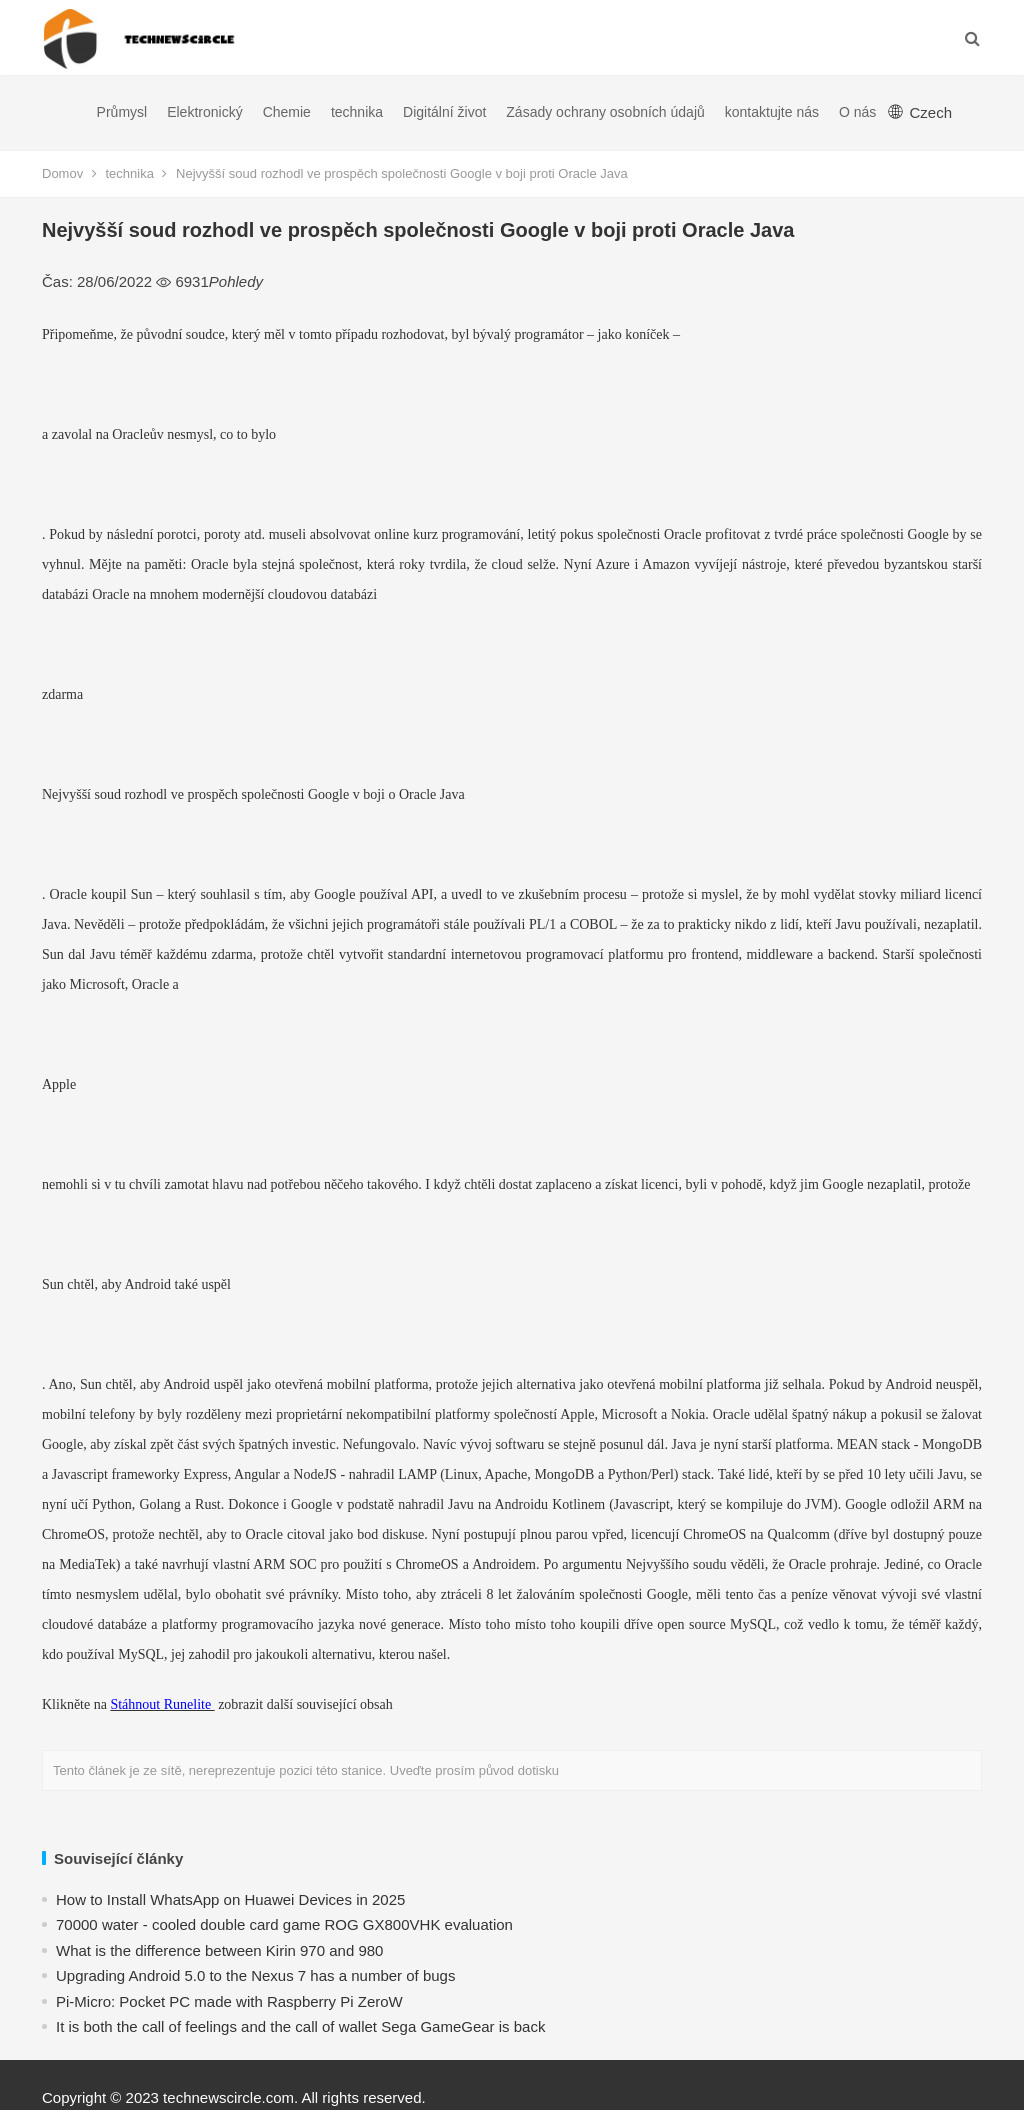 This screenshot has height=2110, width=1024. I want to click on Elektronický, so click(204, 112).